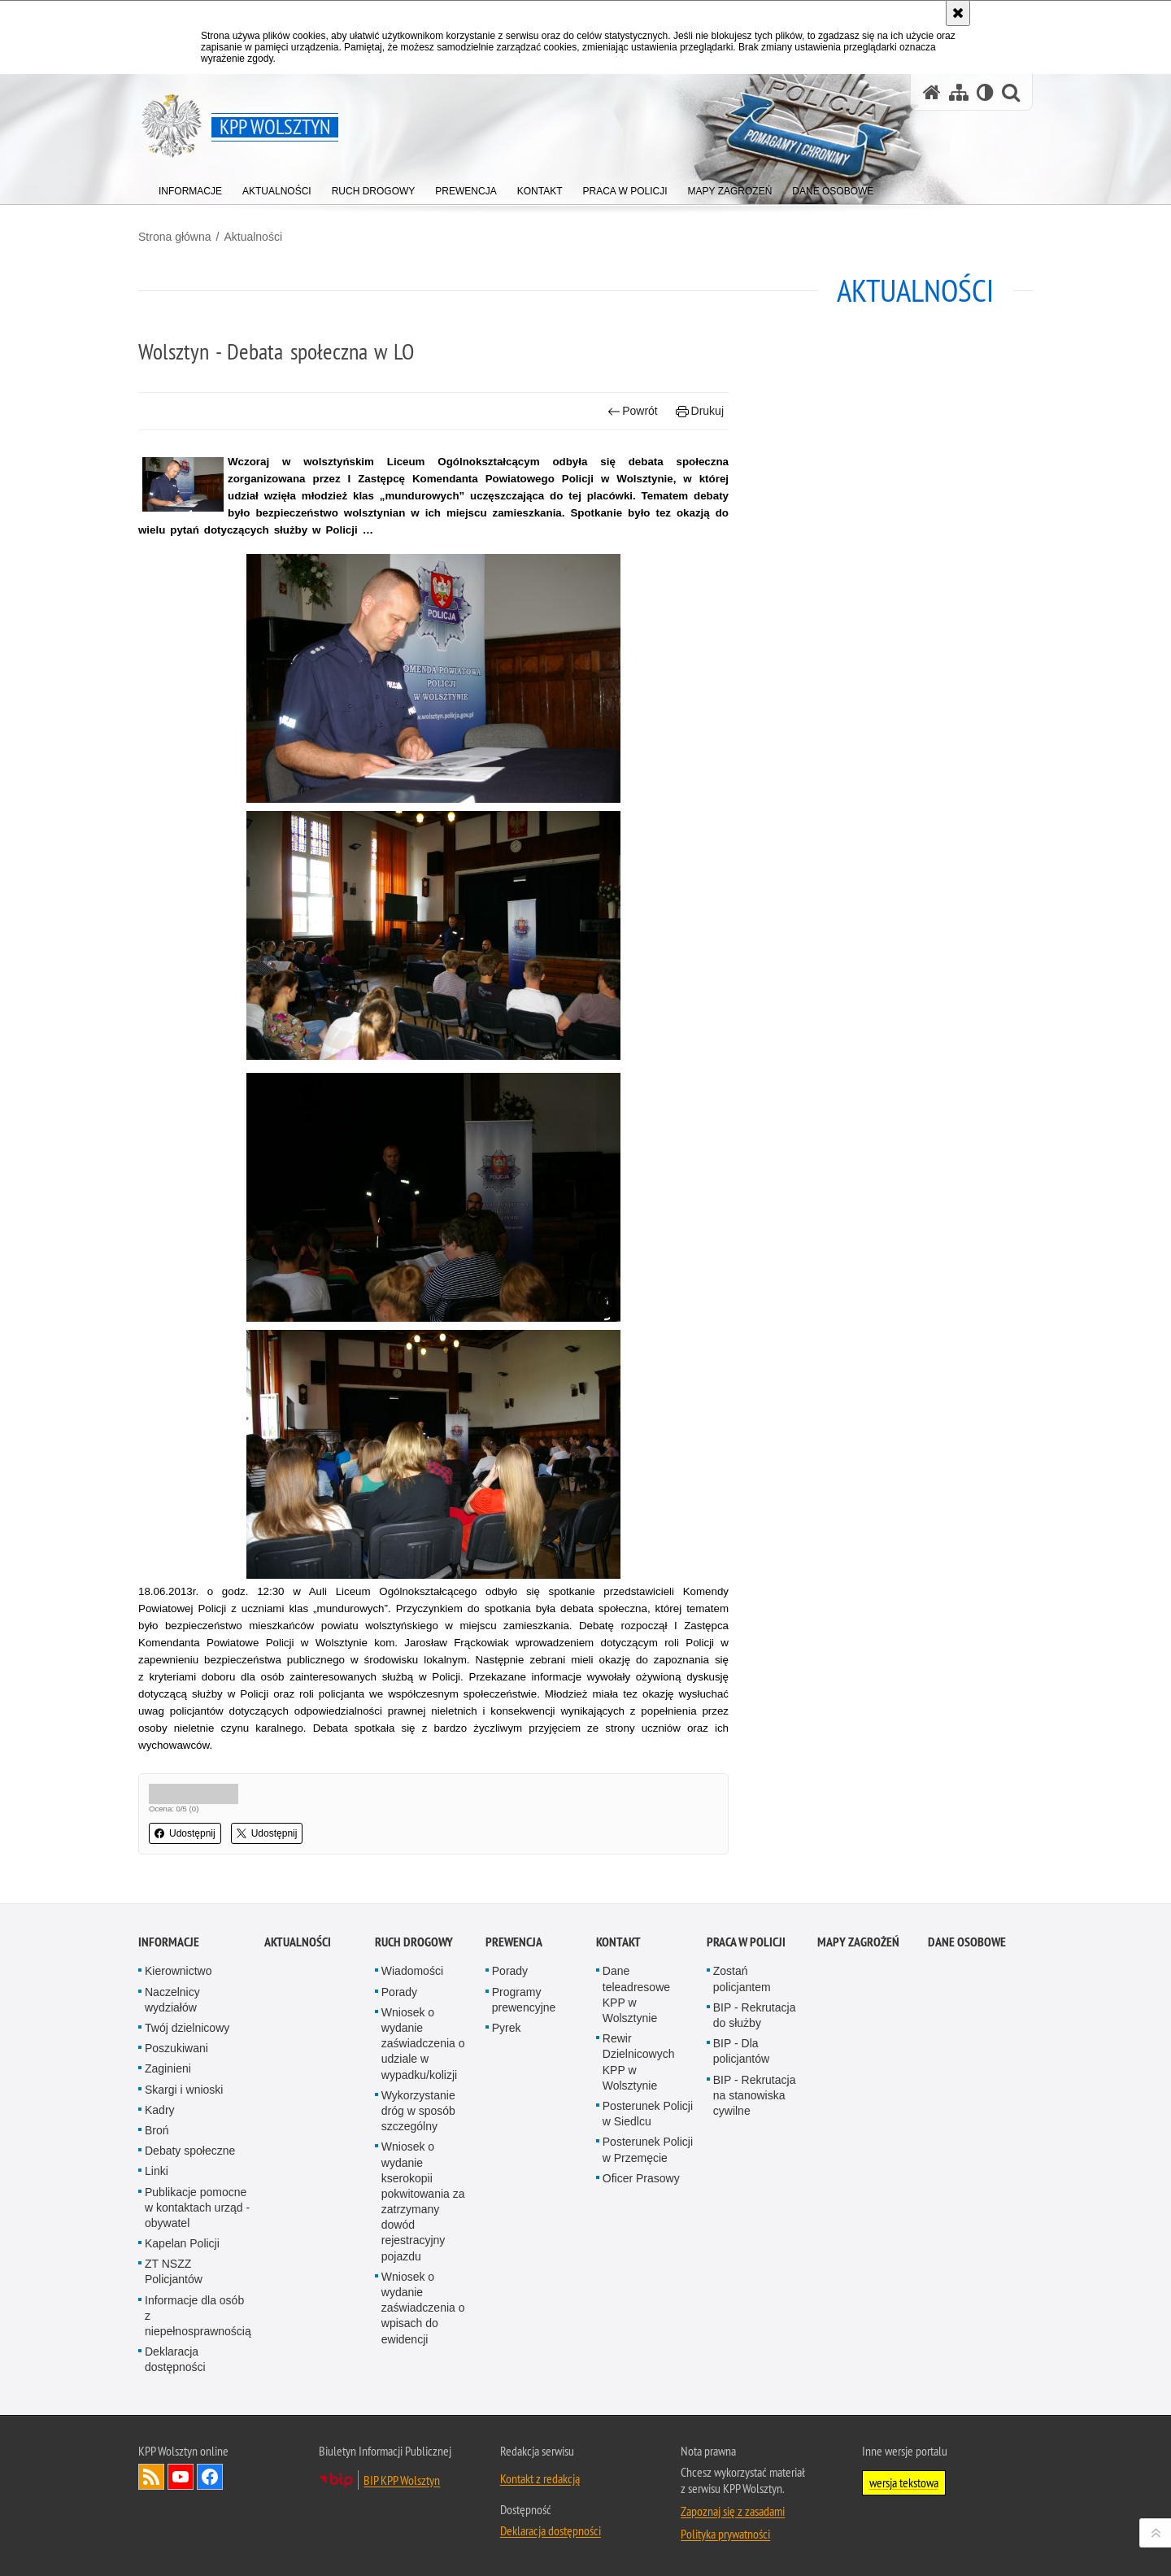  Describe the element at coordinates (618, 1942) in the screenshot. I see `Kontakt` at that location.